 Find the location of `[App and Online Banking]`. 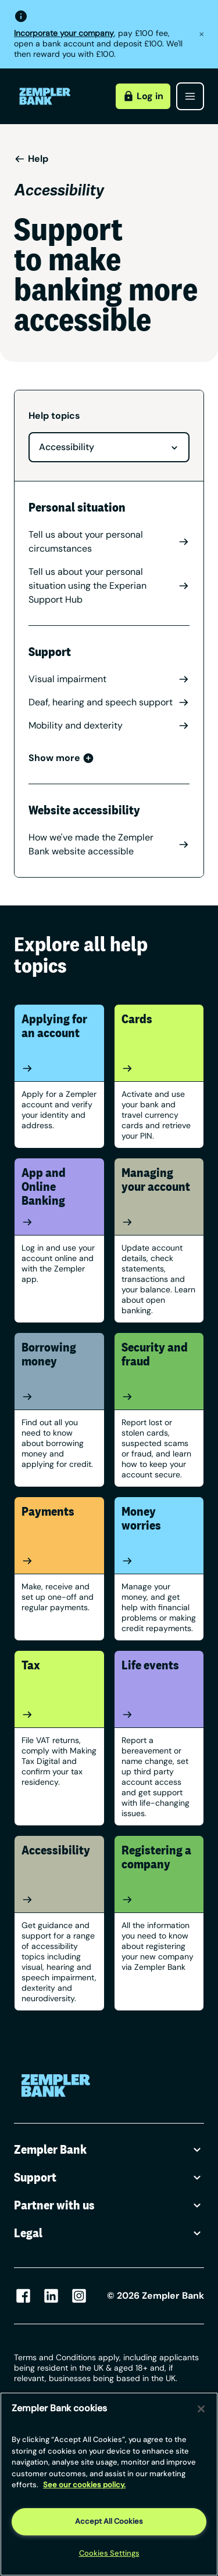

[App and Online Banking] is located at coordinates (59, 1222).